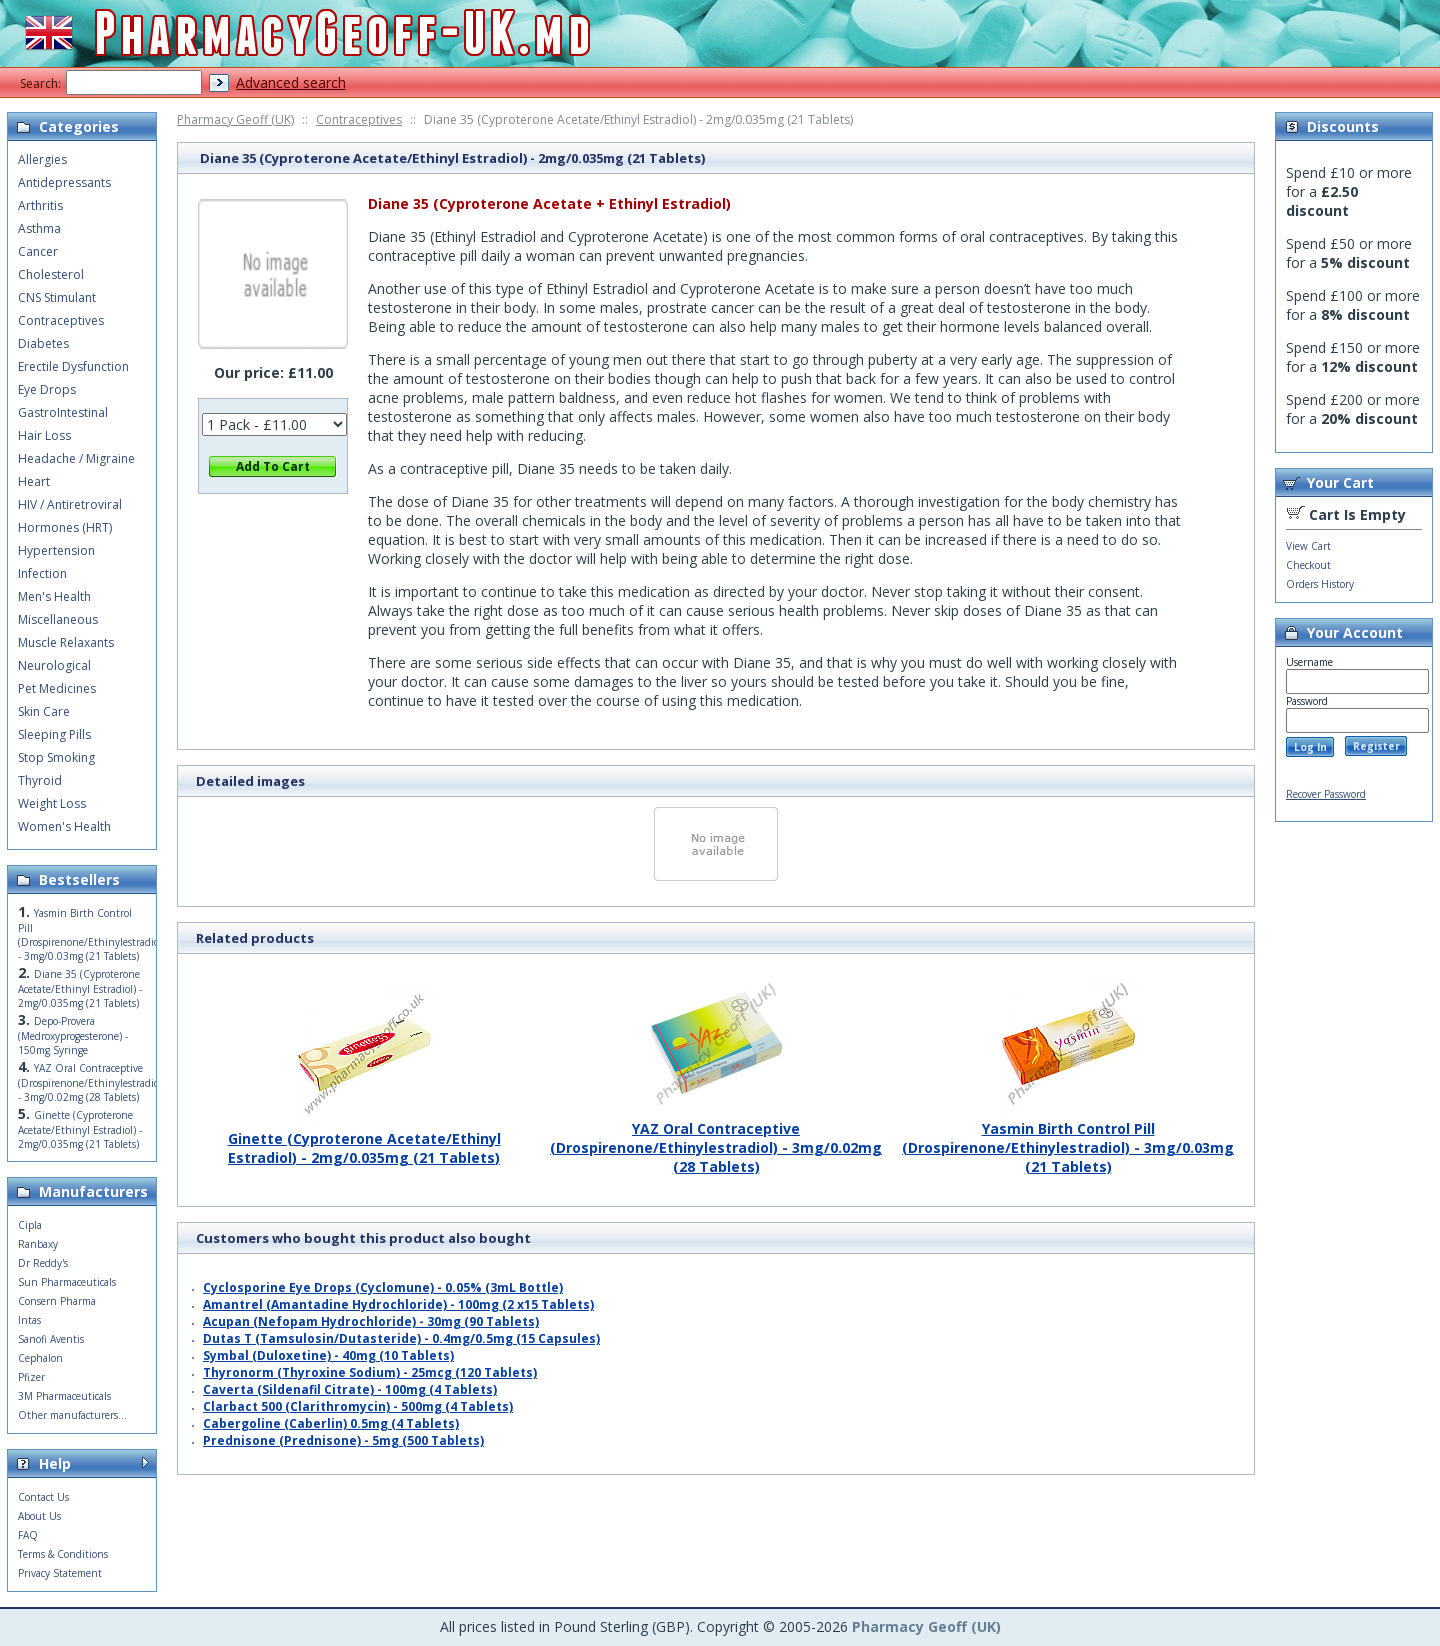 This screenshot has height=1646, width=1440. I want to click on Ranbaxy, so click(38, 1244).